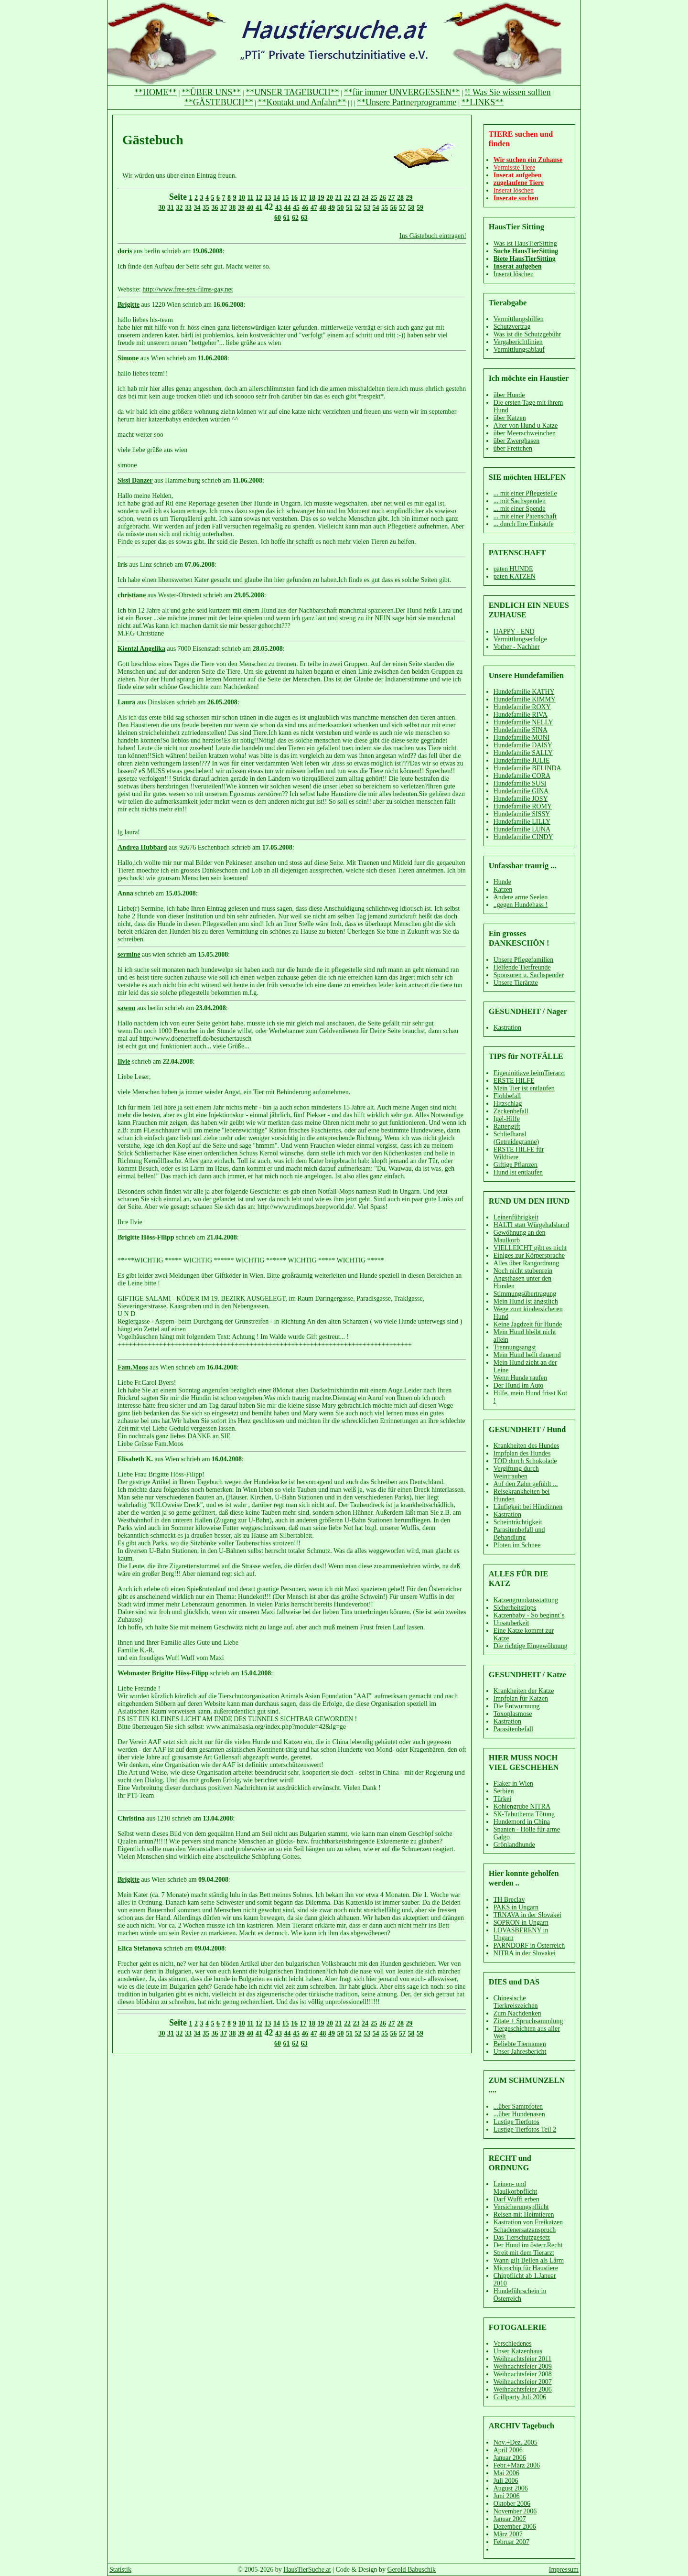 Image resolution: width=688 pixels, height=2576 pixels. Describe the element at coordinates (529, 1073) in the screenshot. I see `Eigeninitiave beimTierarzt` at that location.